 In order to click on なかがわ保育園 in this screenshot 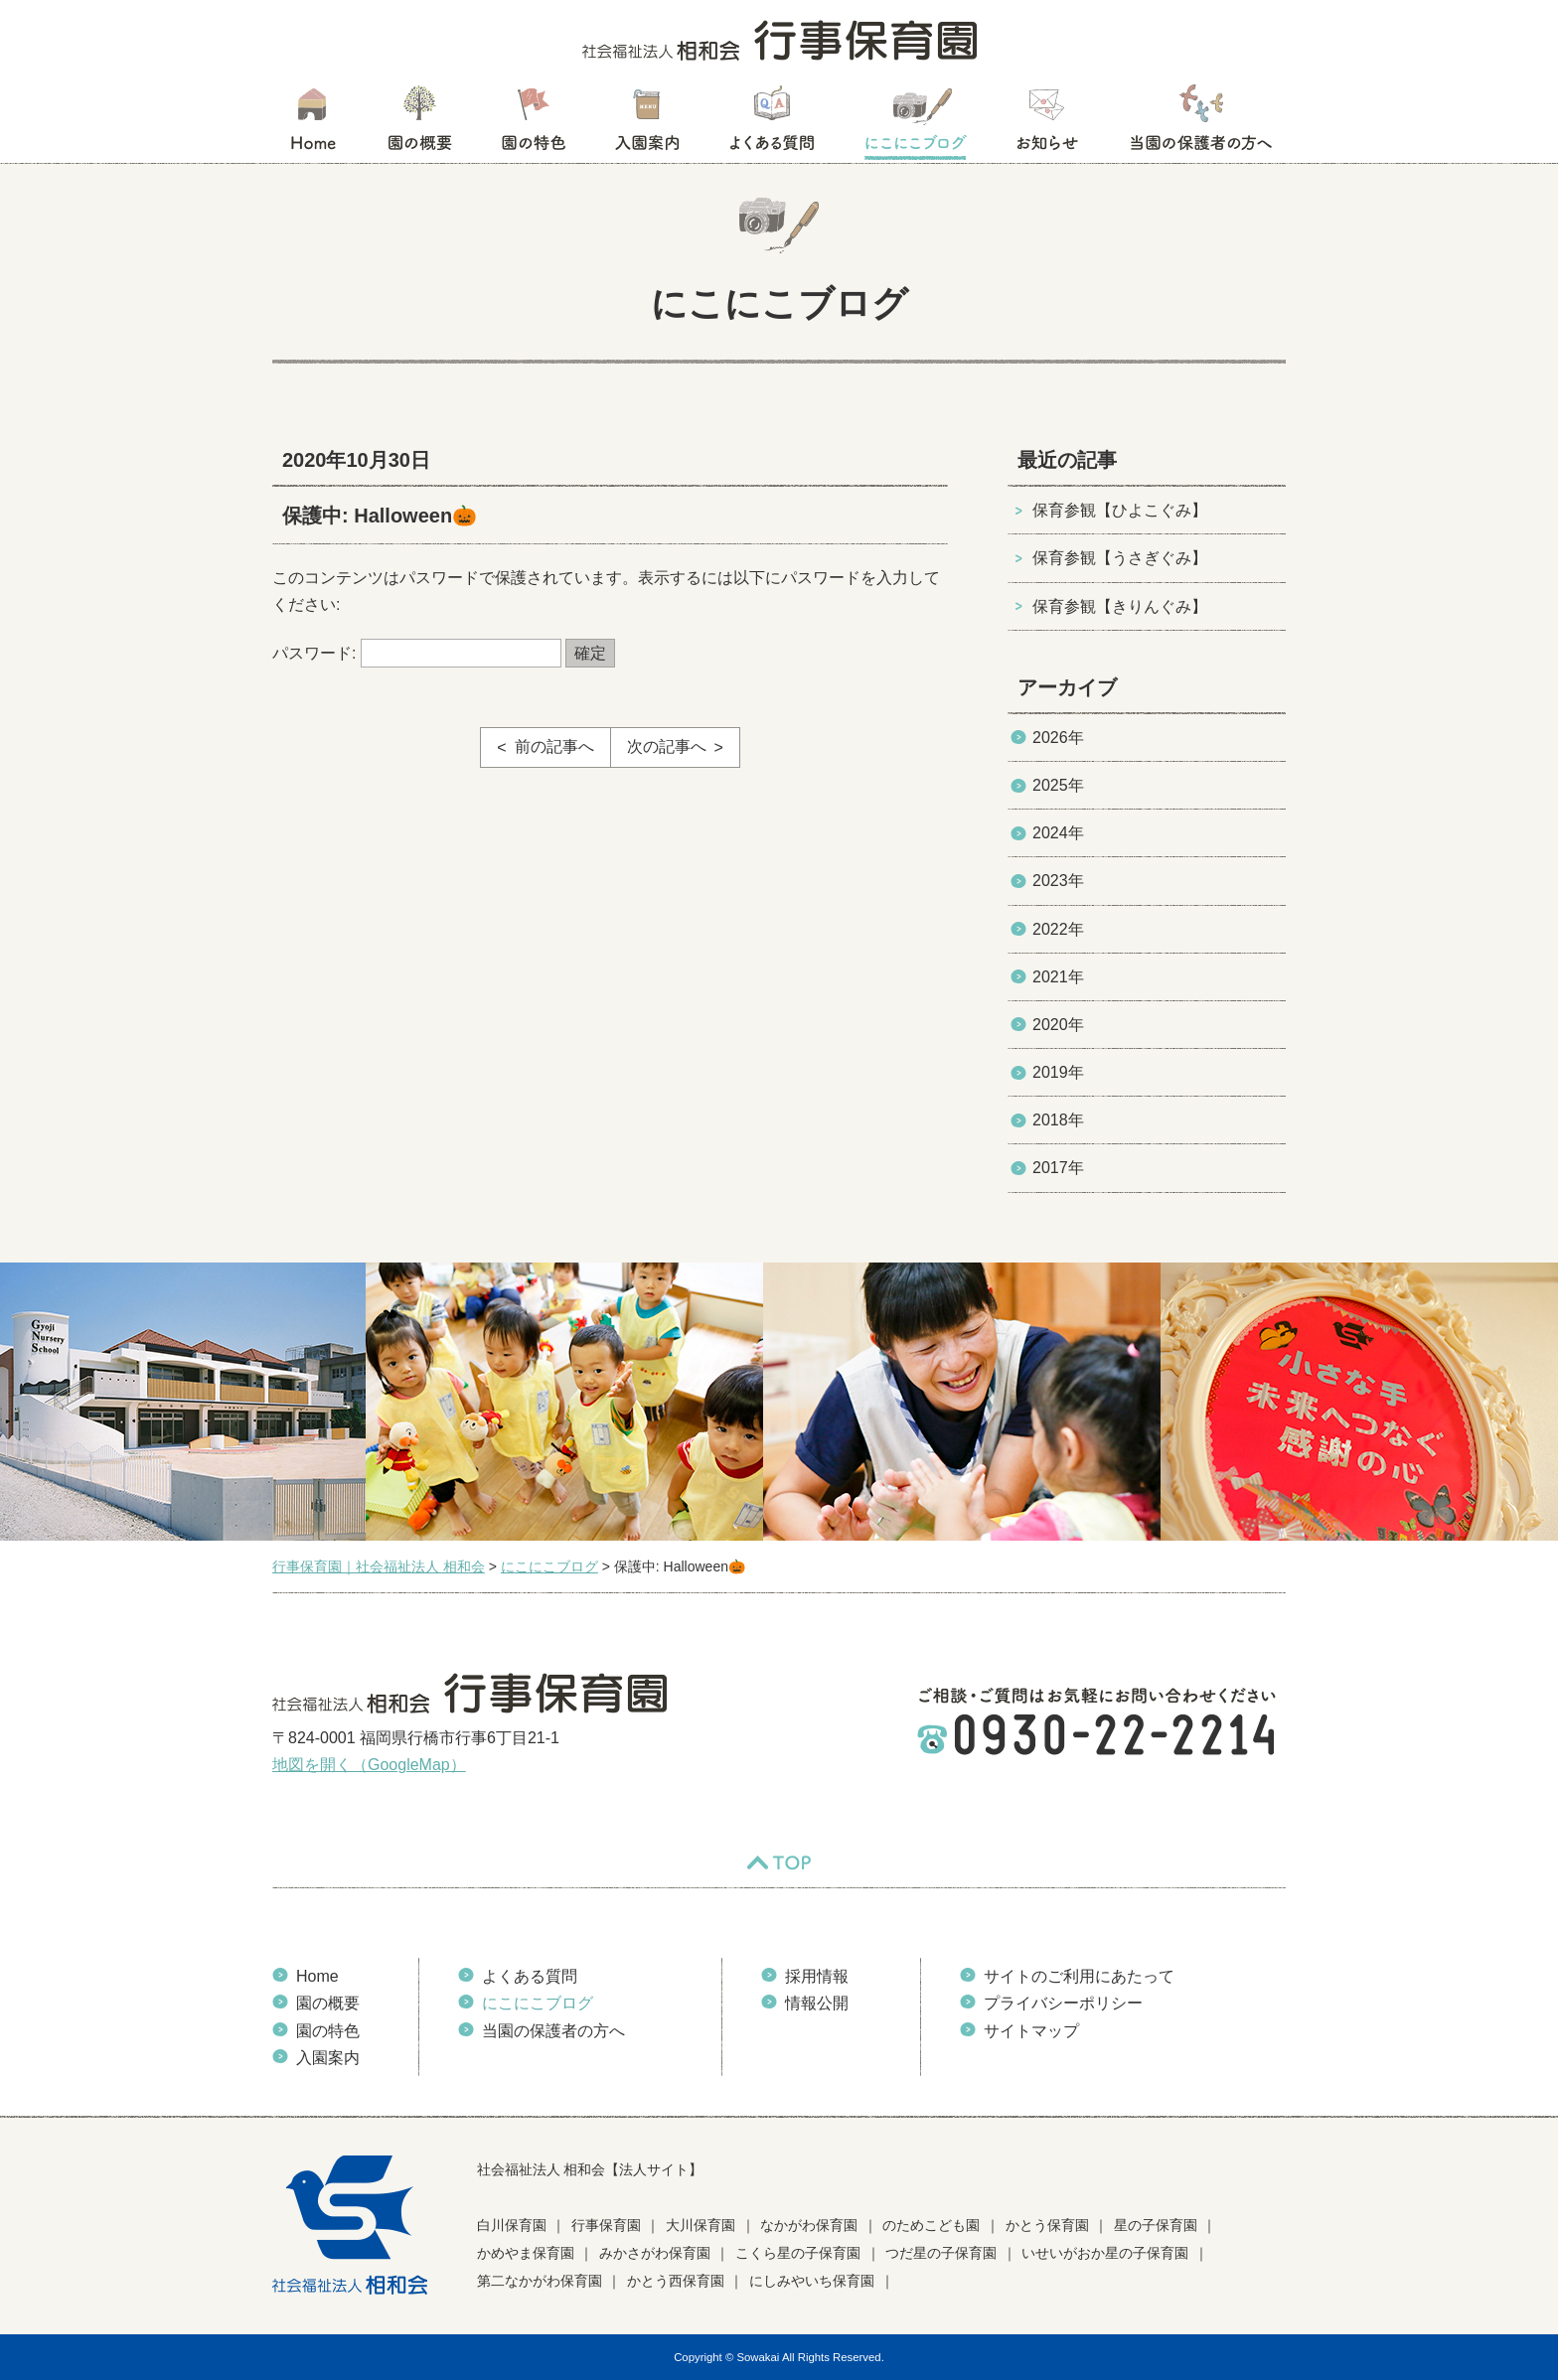, I will do `click(808, 2225)`.